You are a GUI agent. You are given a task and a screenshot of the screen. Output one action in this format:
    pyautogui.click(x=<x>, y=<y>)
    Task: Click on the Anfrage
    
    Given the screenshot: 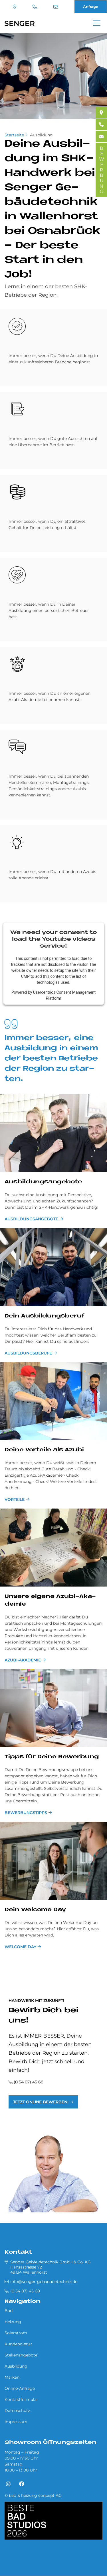 What is the action you would take?
    pyautogui.click(x=90, y=6)
    